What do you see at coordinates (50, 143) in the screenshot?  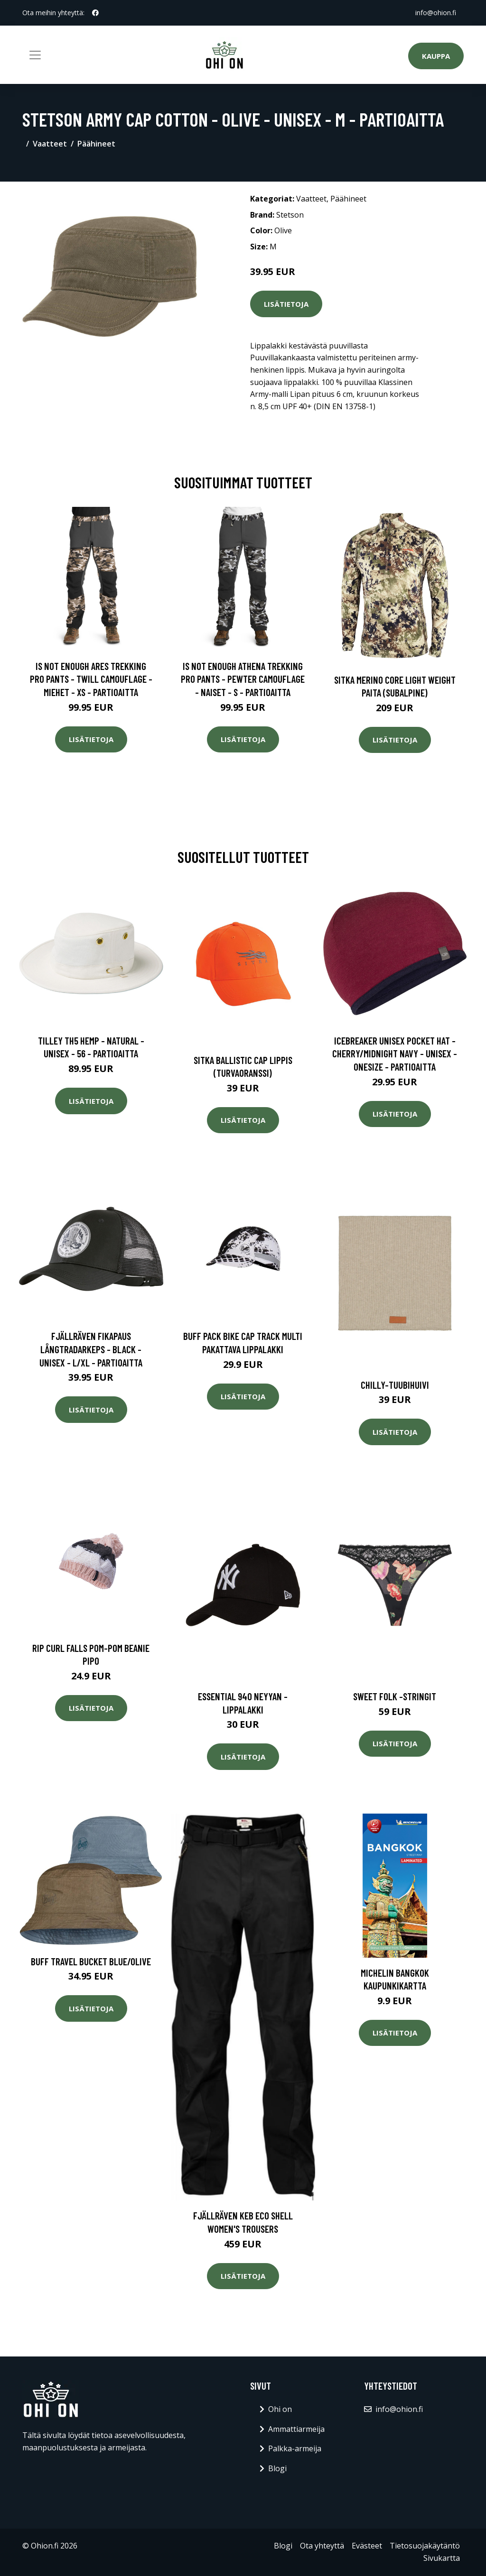 I see `Vaatteet` at bounding box center [50, 143].